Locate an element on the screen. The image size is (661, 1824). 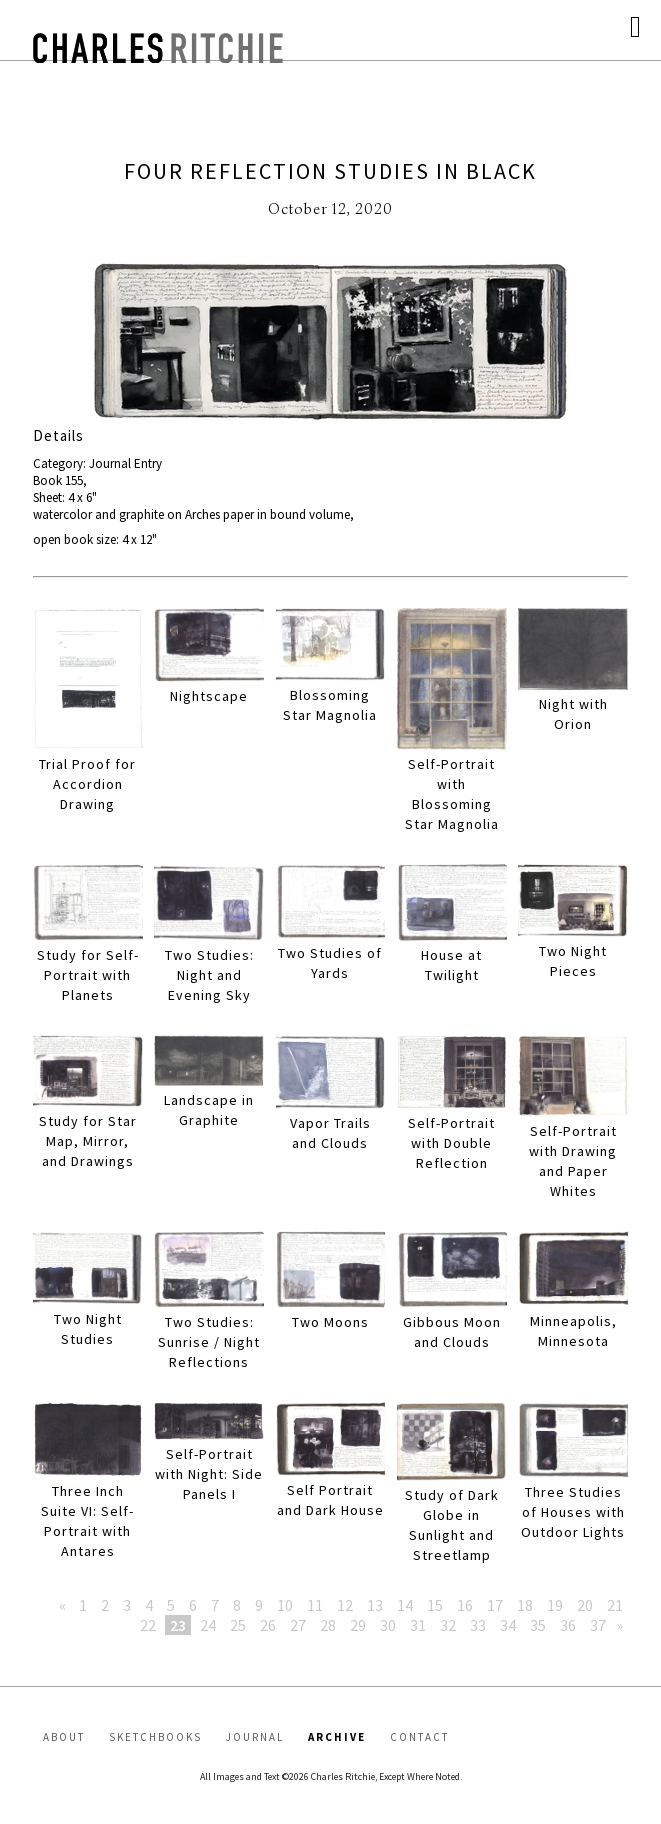
10 is located at coordinates (285, 1605).